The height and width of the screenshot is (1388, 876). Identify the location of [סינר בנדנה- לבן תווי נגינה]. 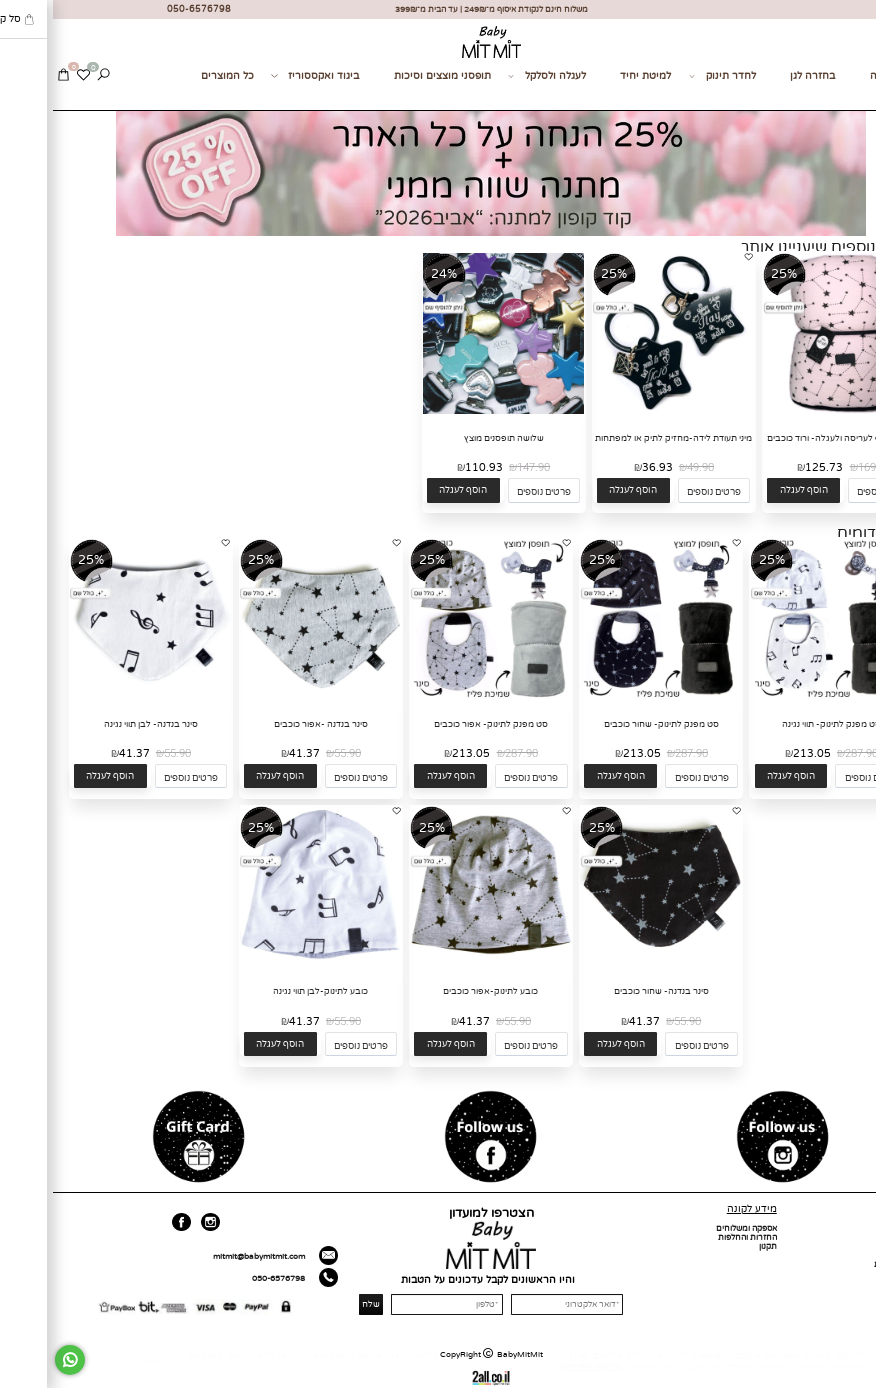
(97, 697).